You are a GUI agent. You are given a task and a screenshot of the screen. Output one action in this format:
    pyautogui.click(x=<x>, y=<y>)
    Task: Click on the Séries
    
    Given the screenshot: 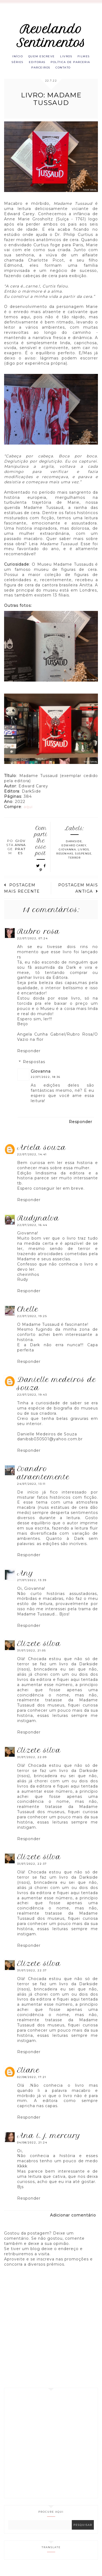 What is the action you would take?
    pyautogui.click(x=48, y=64)
    